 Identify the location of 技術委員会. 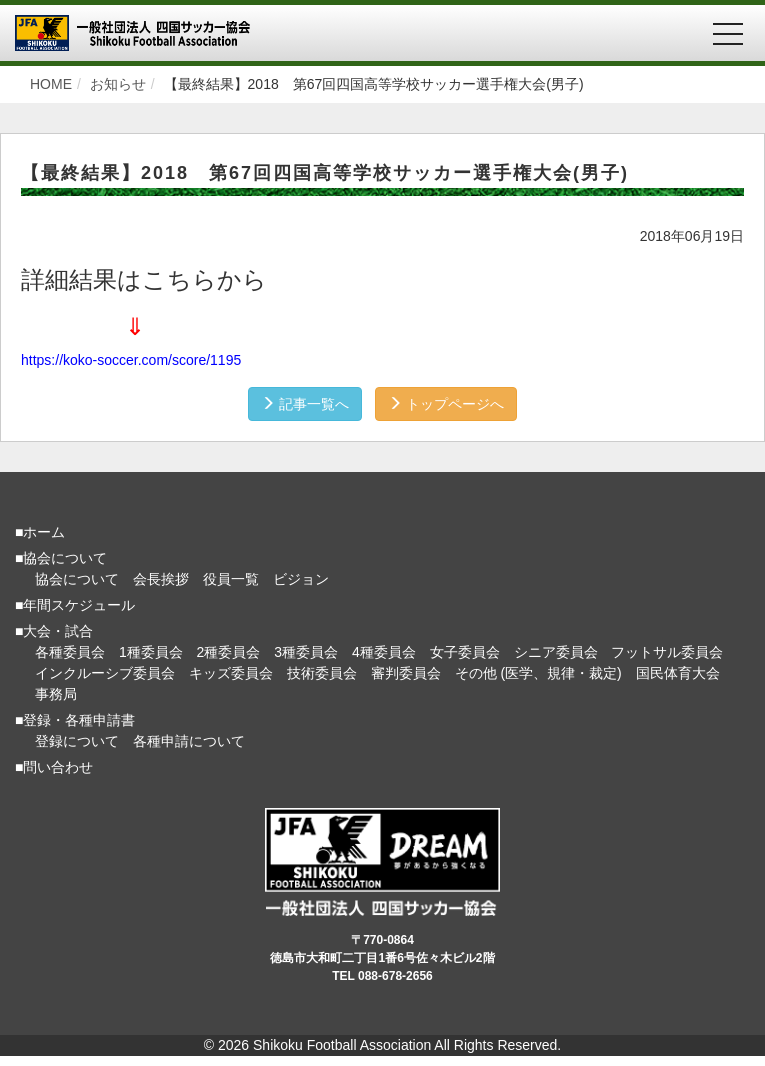
(322, 673).